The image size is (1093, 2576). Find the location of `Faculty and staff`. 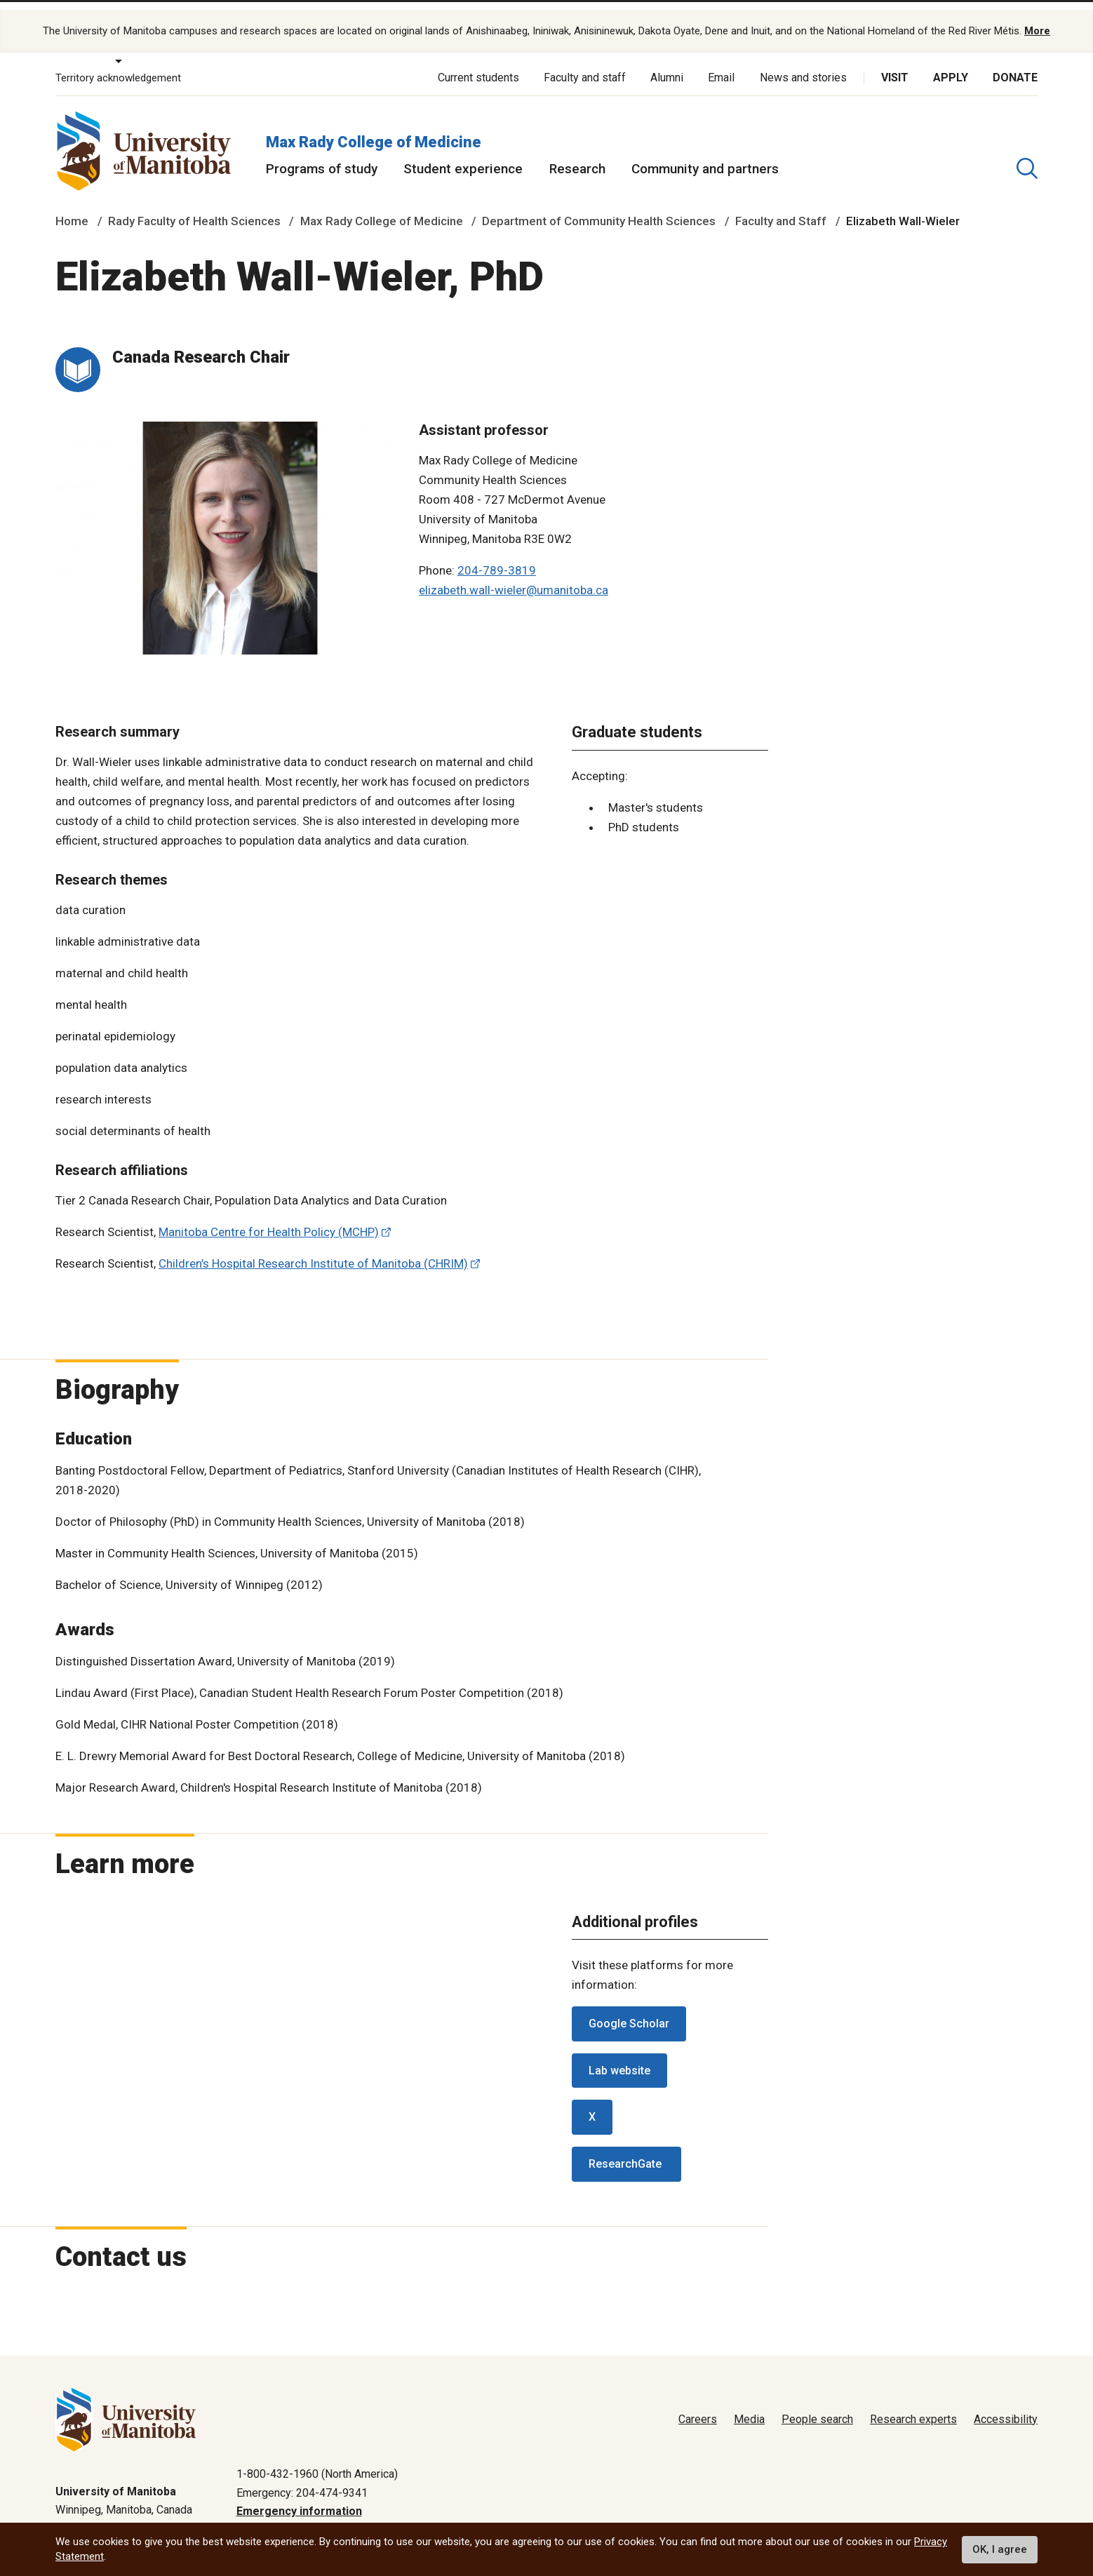

Faculty and staff is located at coordinates (585, 62).